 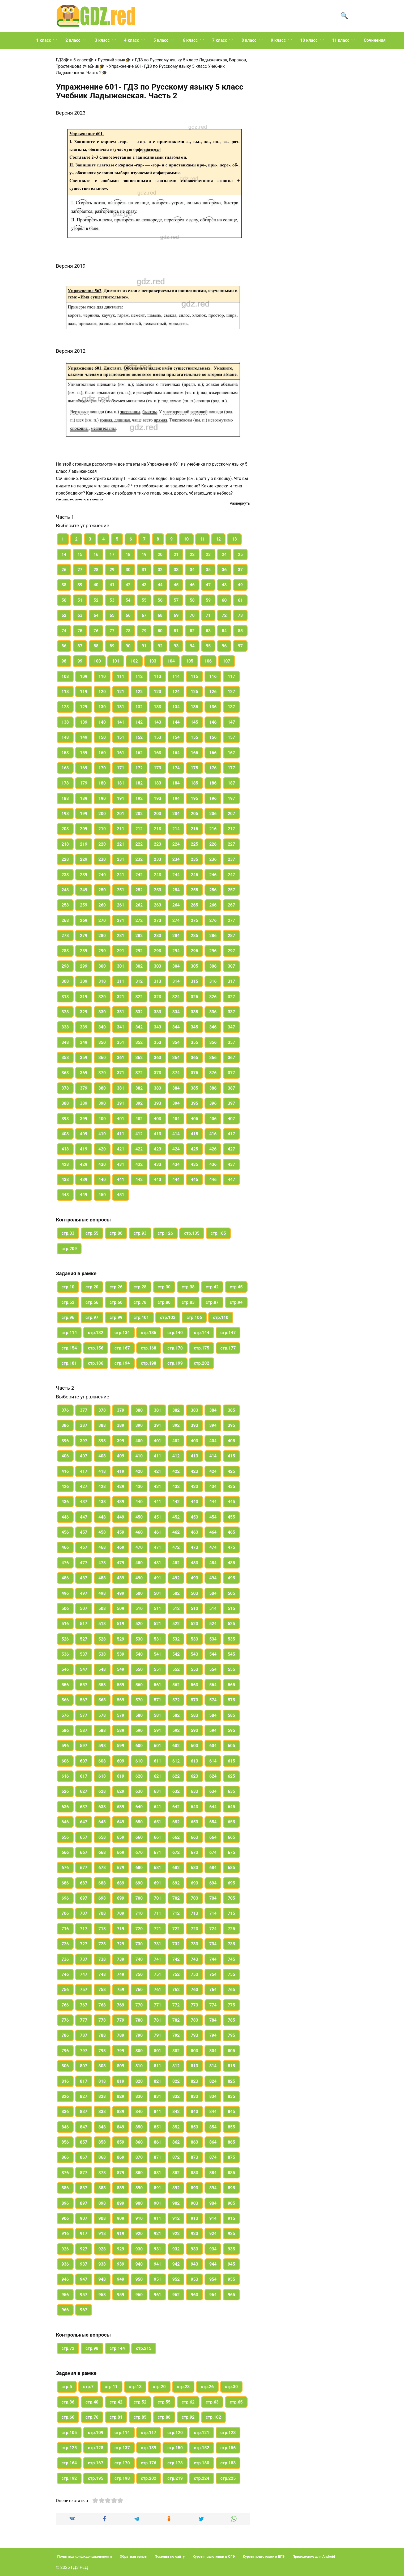 What do you see at coordinates (194, 1027) in the screenshot?
I see `345` at bounding box center [194, 1027].